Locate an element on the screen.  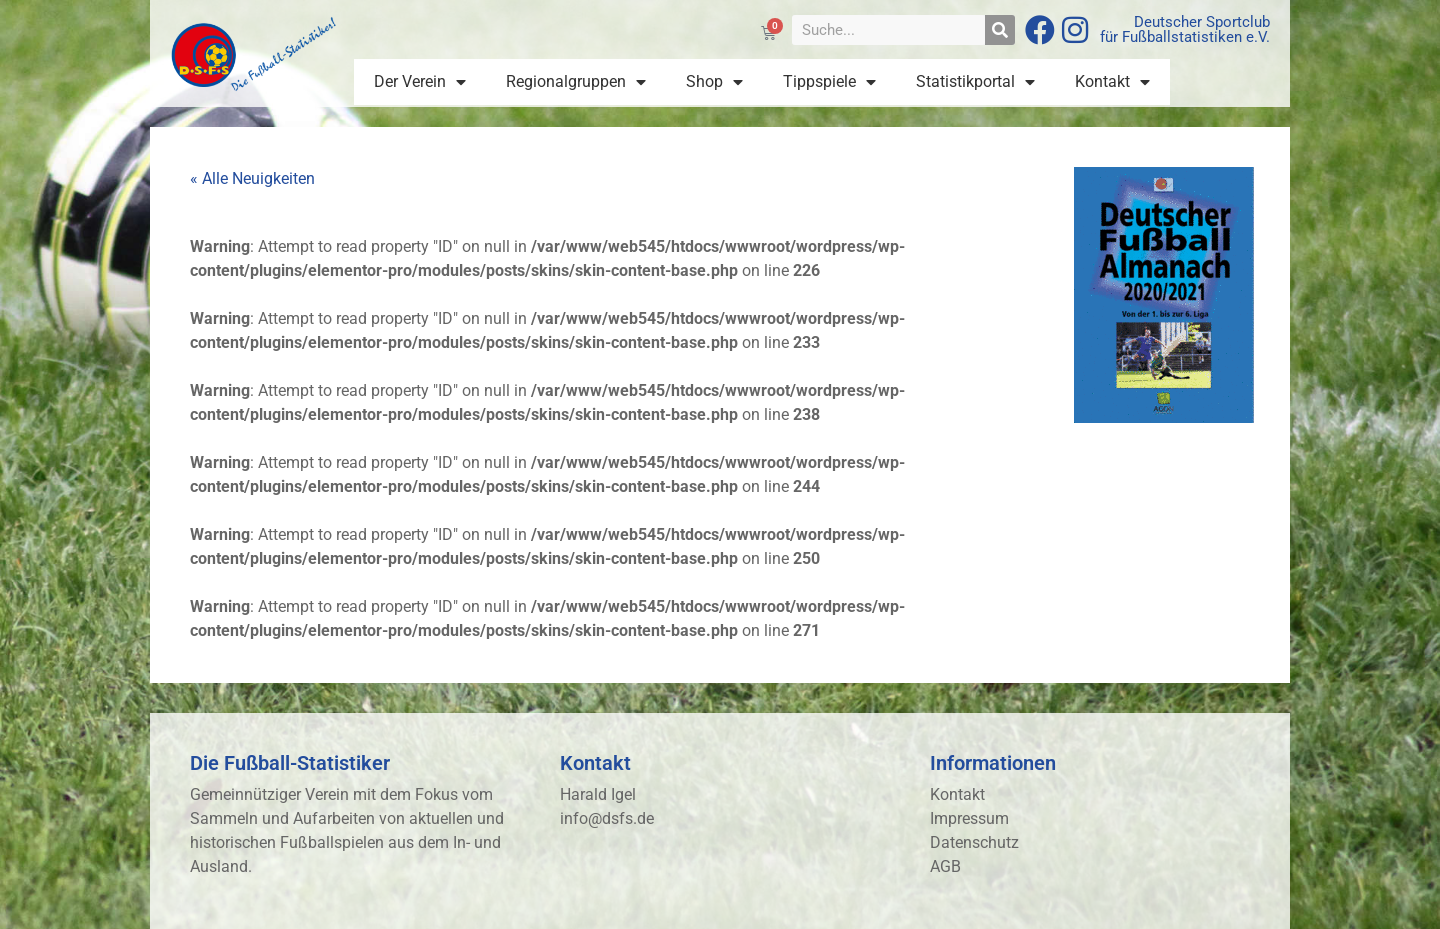
Impressum is located at coordinates (969, 818).